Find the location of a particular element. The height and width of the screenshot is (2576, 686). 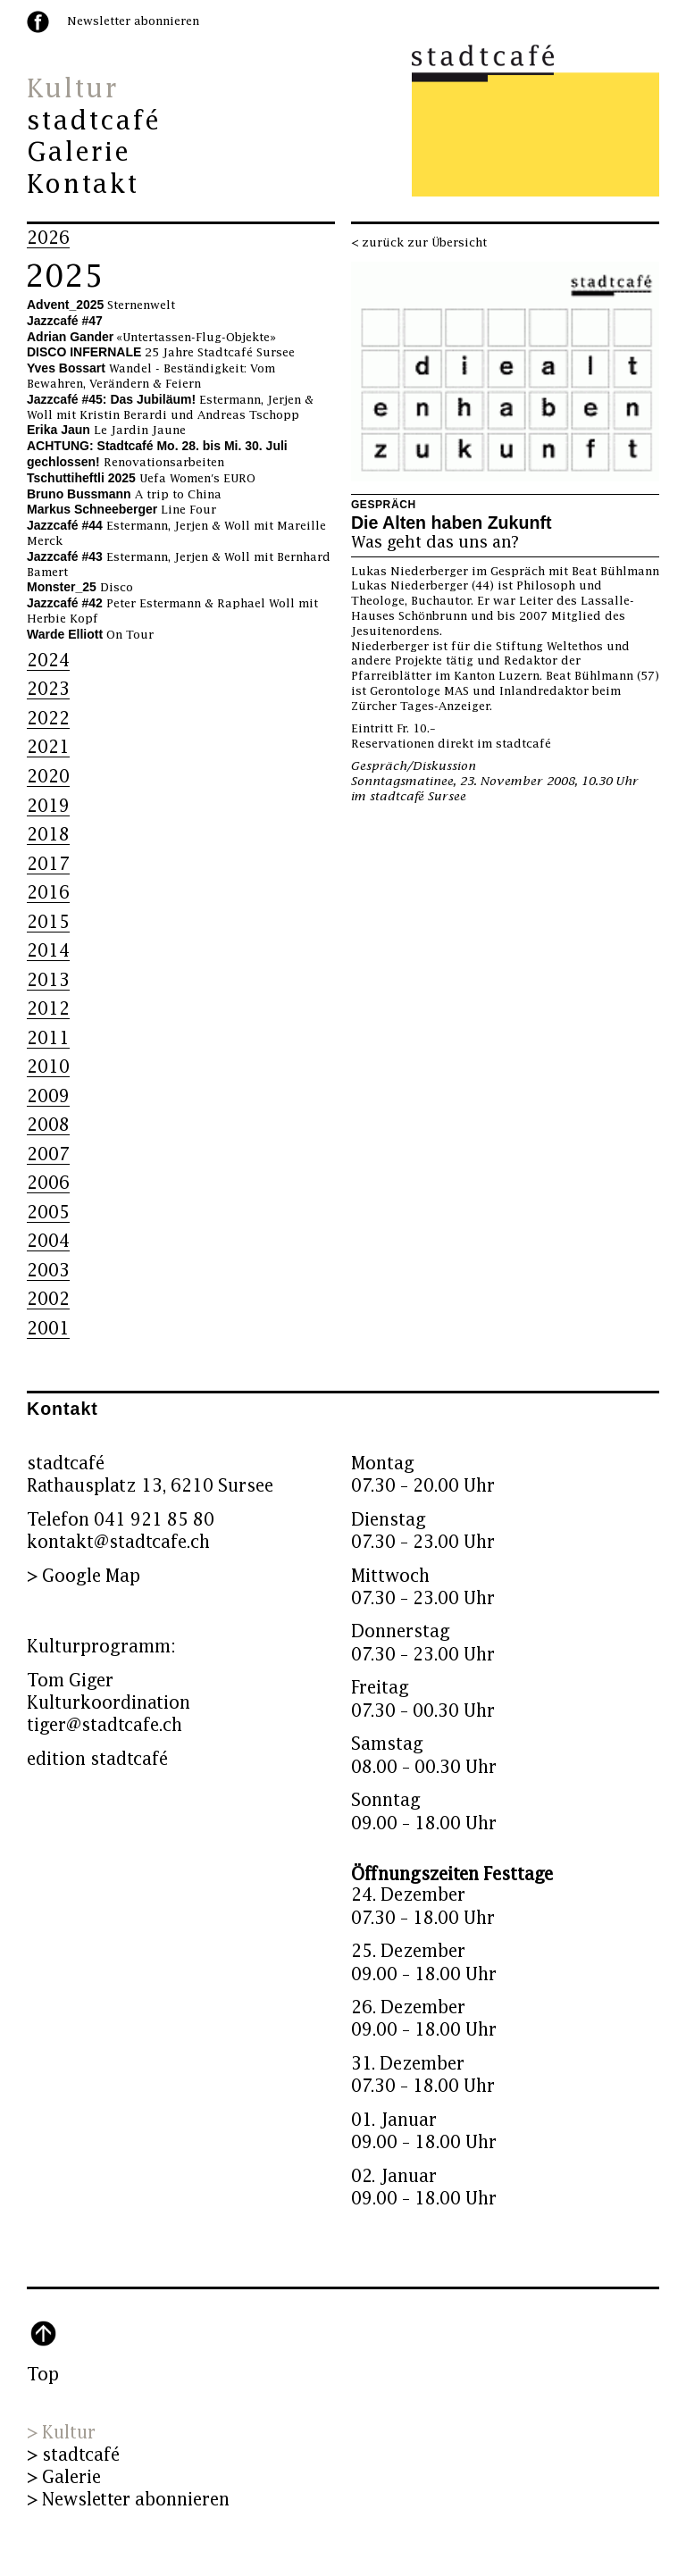

2008 is located at coordinates (48, 1125).